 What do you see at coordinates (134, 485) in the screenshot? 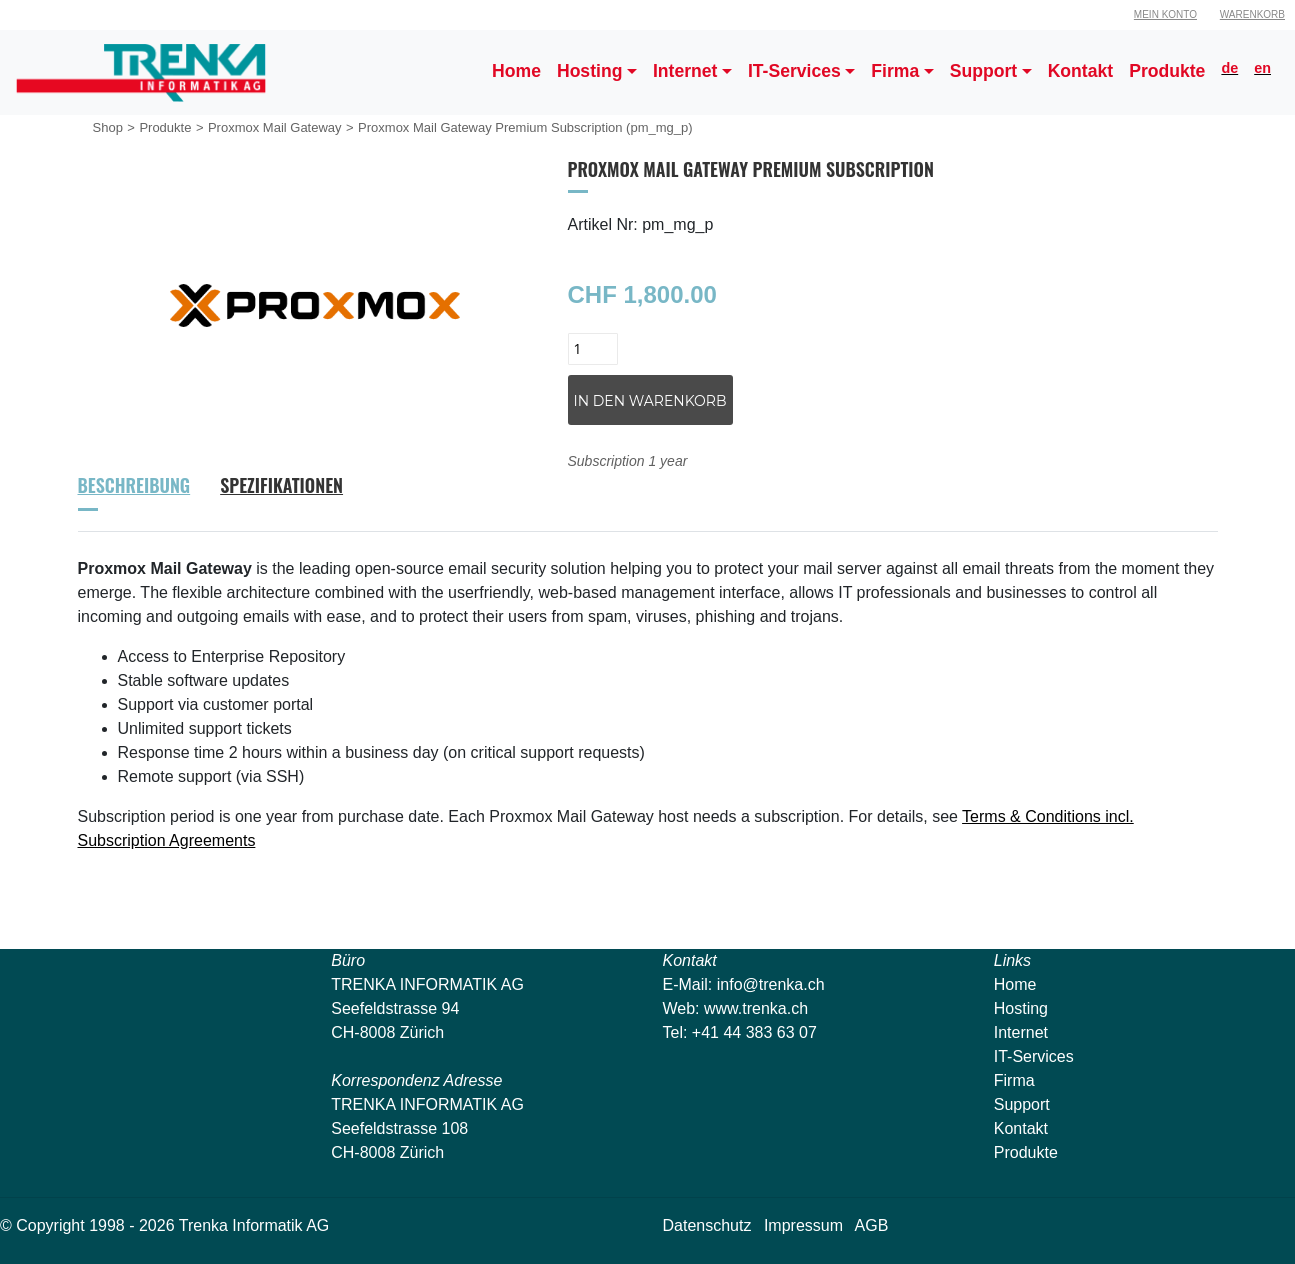
I see `Beschreibung [tab]` at bounding box center [134, 485].